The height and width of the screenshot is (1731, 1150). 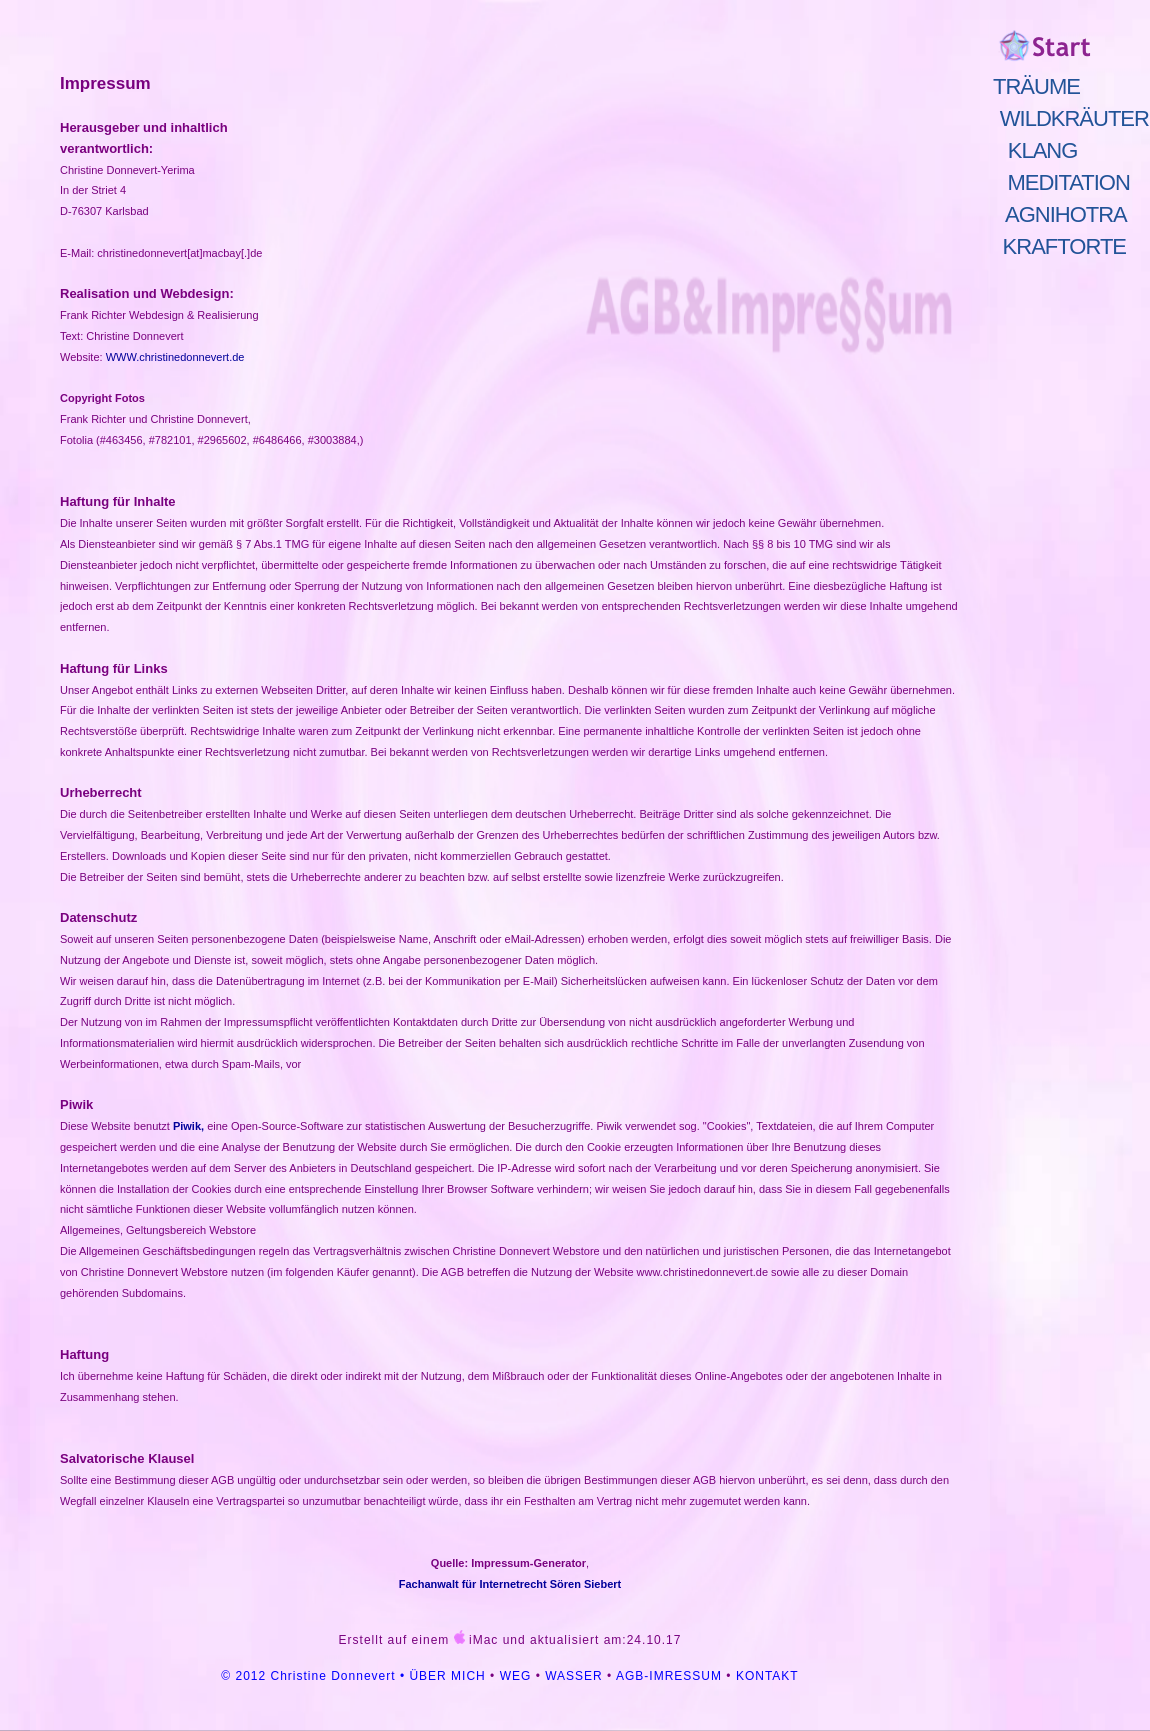 I want to click on WWW.christinedonnevert.de, so click(x=175, y=357).